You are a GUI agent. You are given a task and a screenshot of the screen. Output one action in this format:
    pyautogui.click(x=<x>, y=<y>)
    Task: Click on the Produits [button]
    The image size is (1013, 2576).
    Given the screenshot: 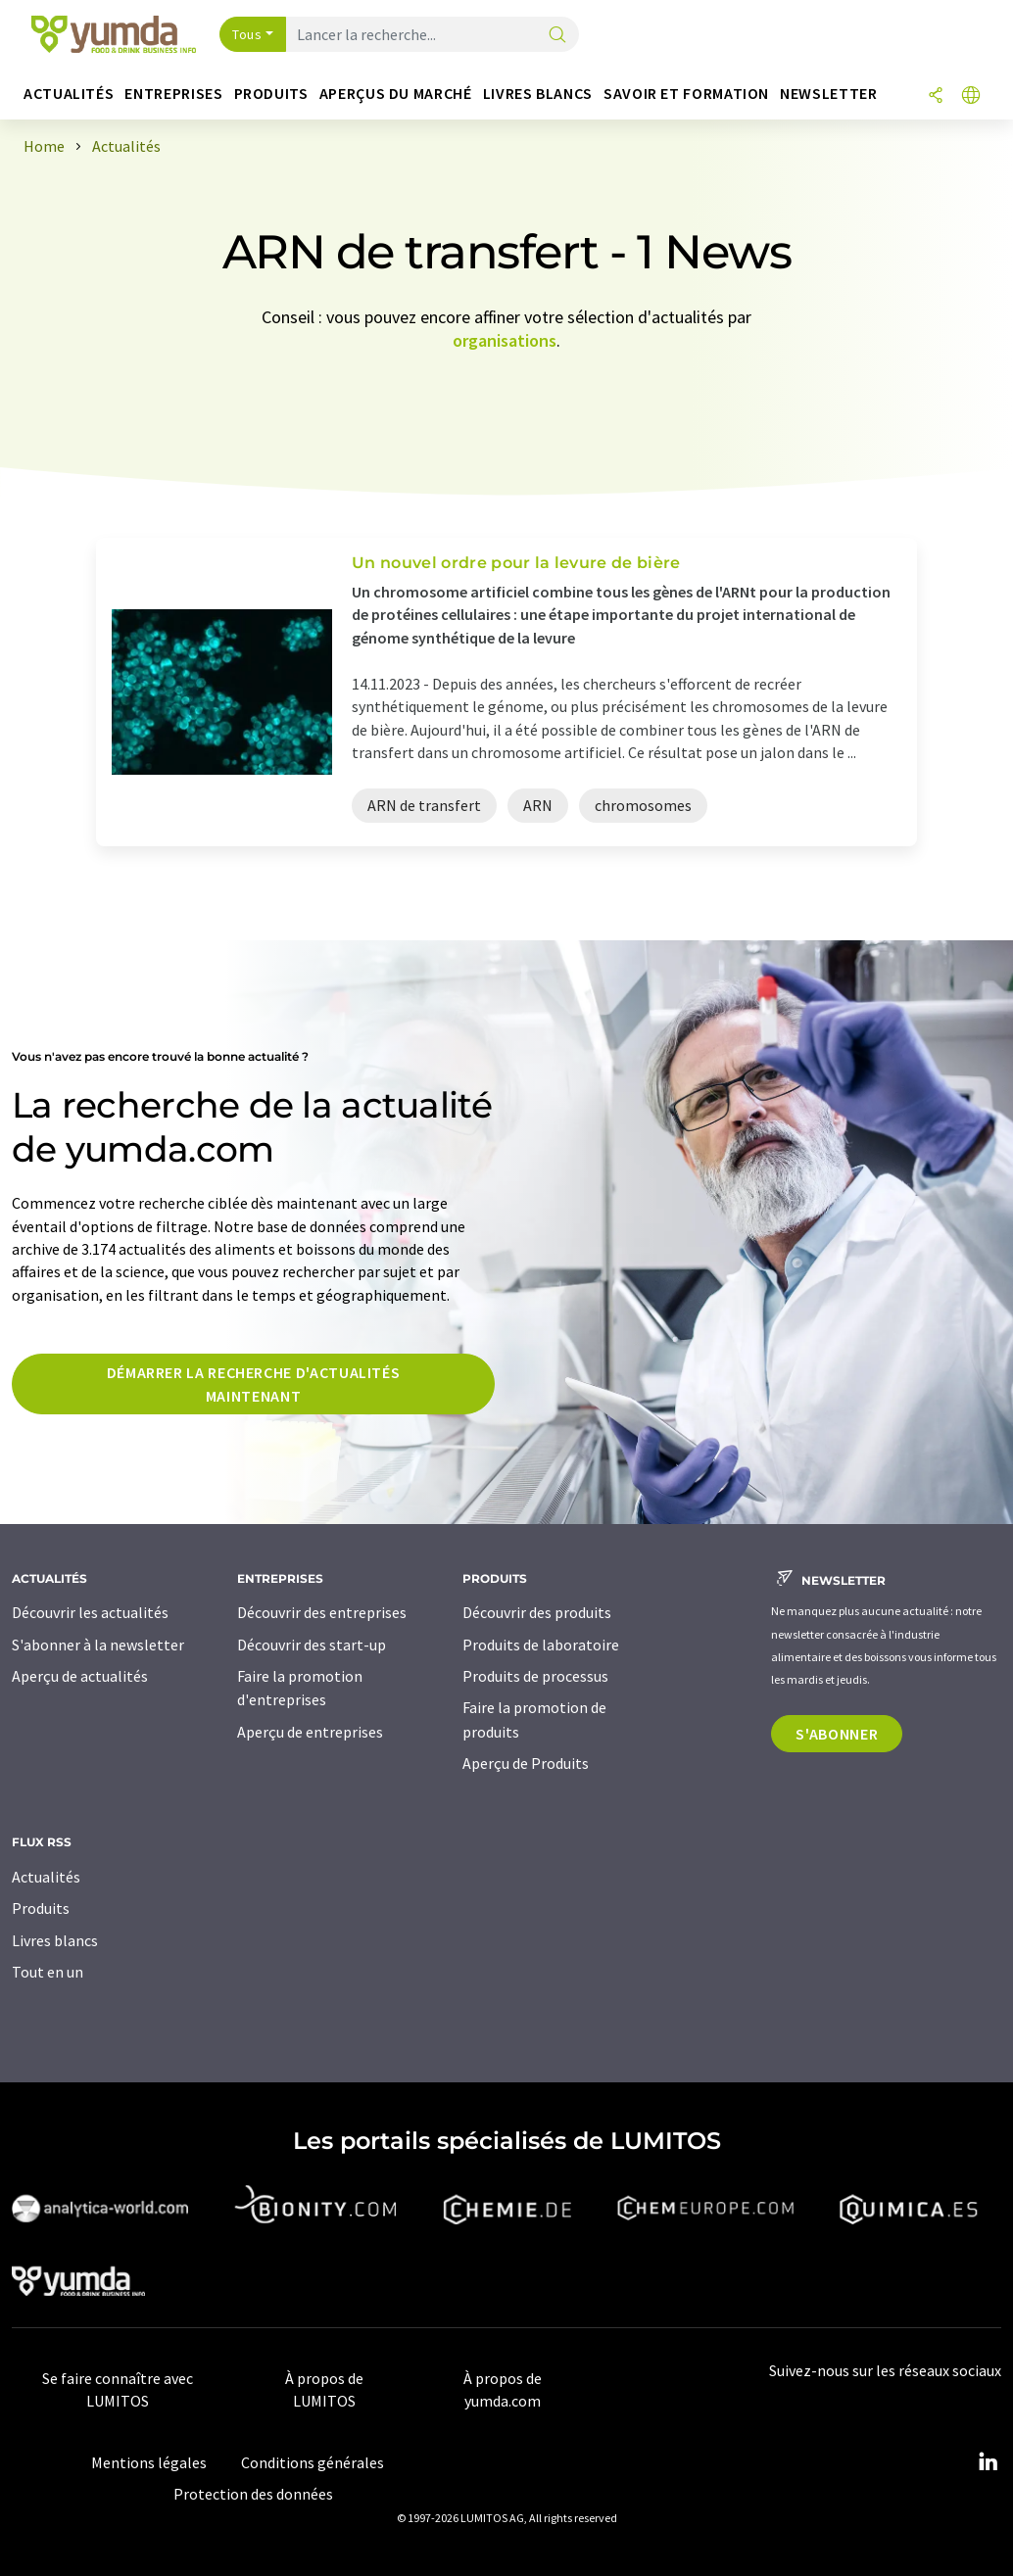 What is the action you would take?
    pyautogui.click(x=271, y=93)
    